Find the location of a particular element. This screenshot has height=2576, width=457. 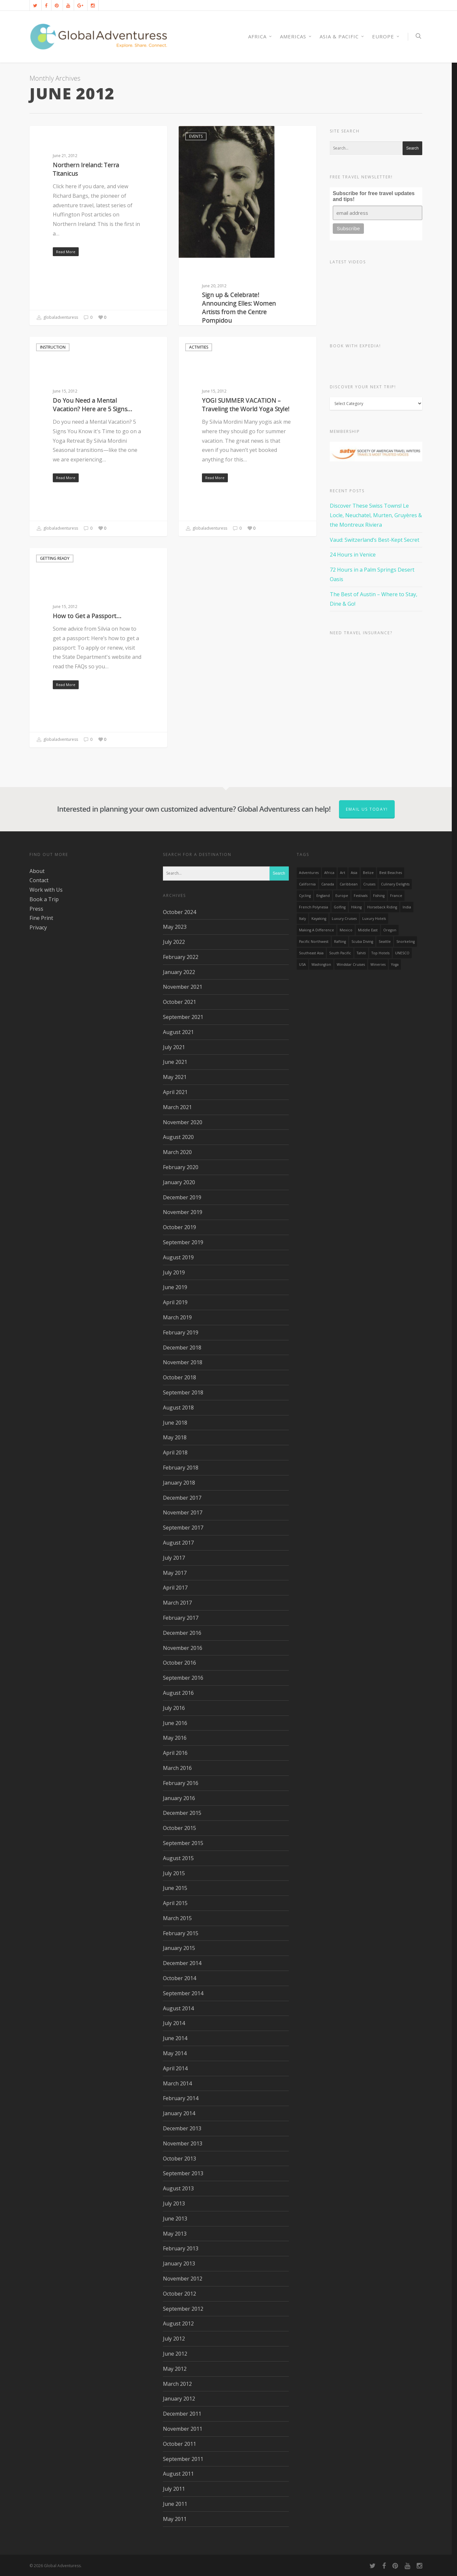

24 Hours in Venice is located at coordinates (353, 554).